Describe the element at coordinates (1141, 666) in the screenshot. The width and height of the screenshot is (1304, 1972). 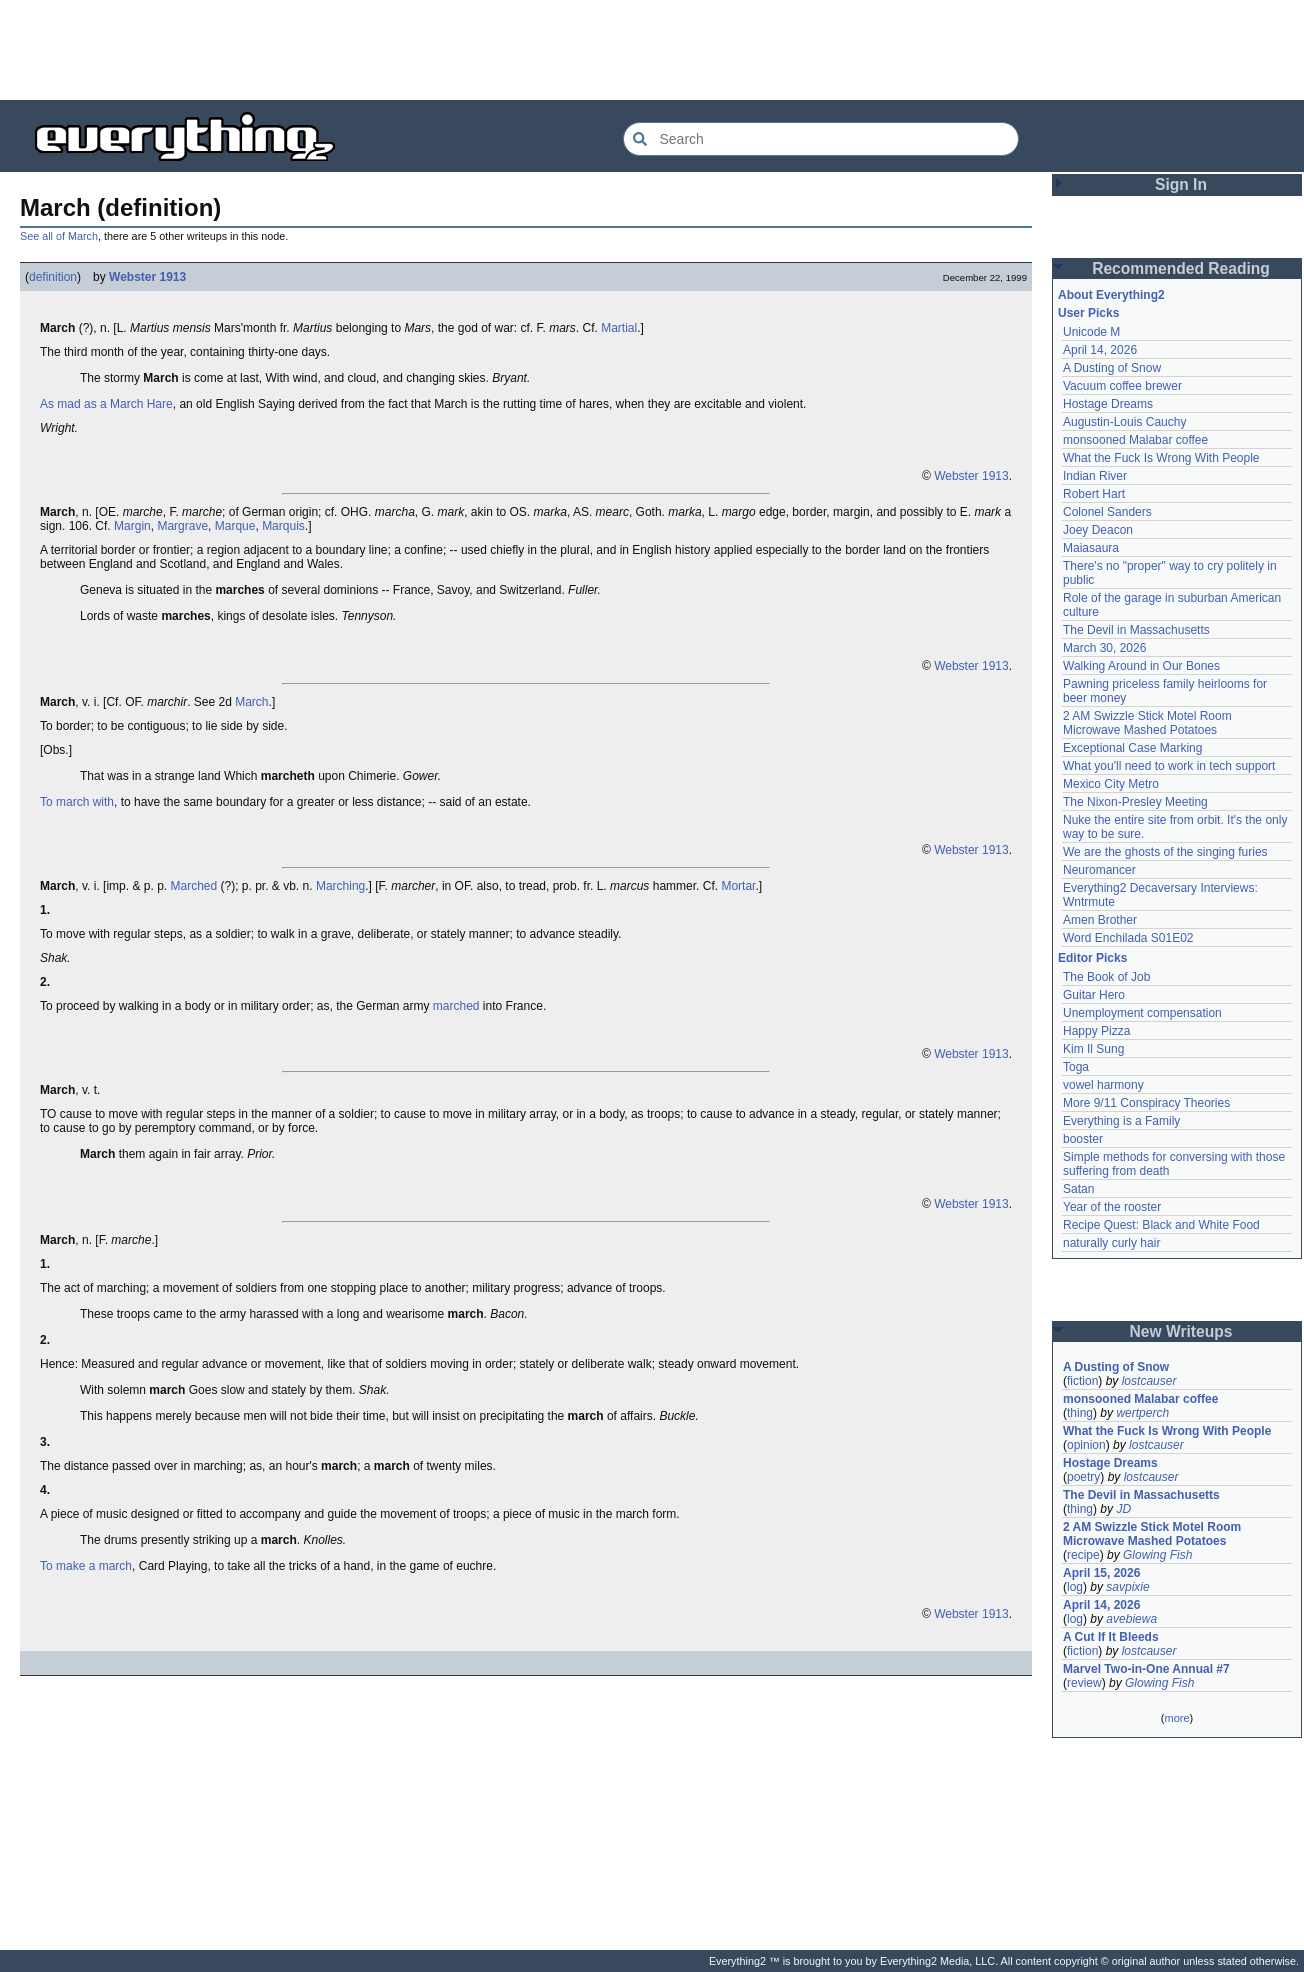
I see `Walking Around in Our Bones` at that location.